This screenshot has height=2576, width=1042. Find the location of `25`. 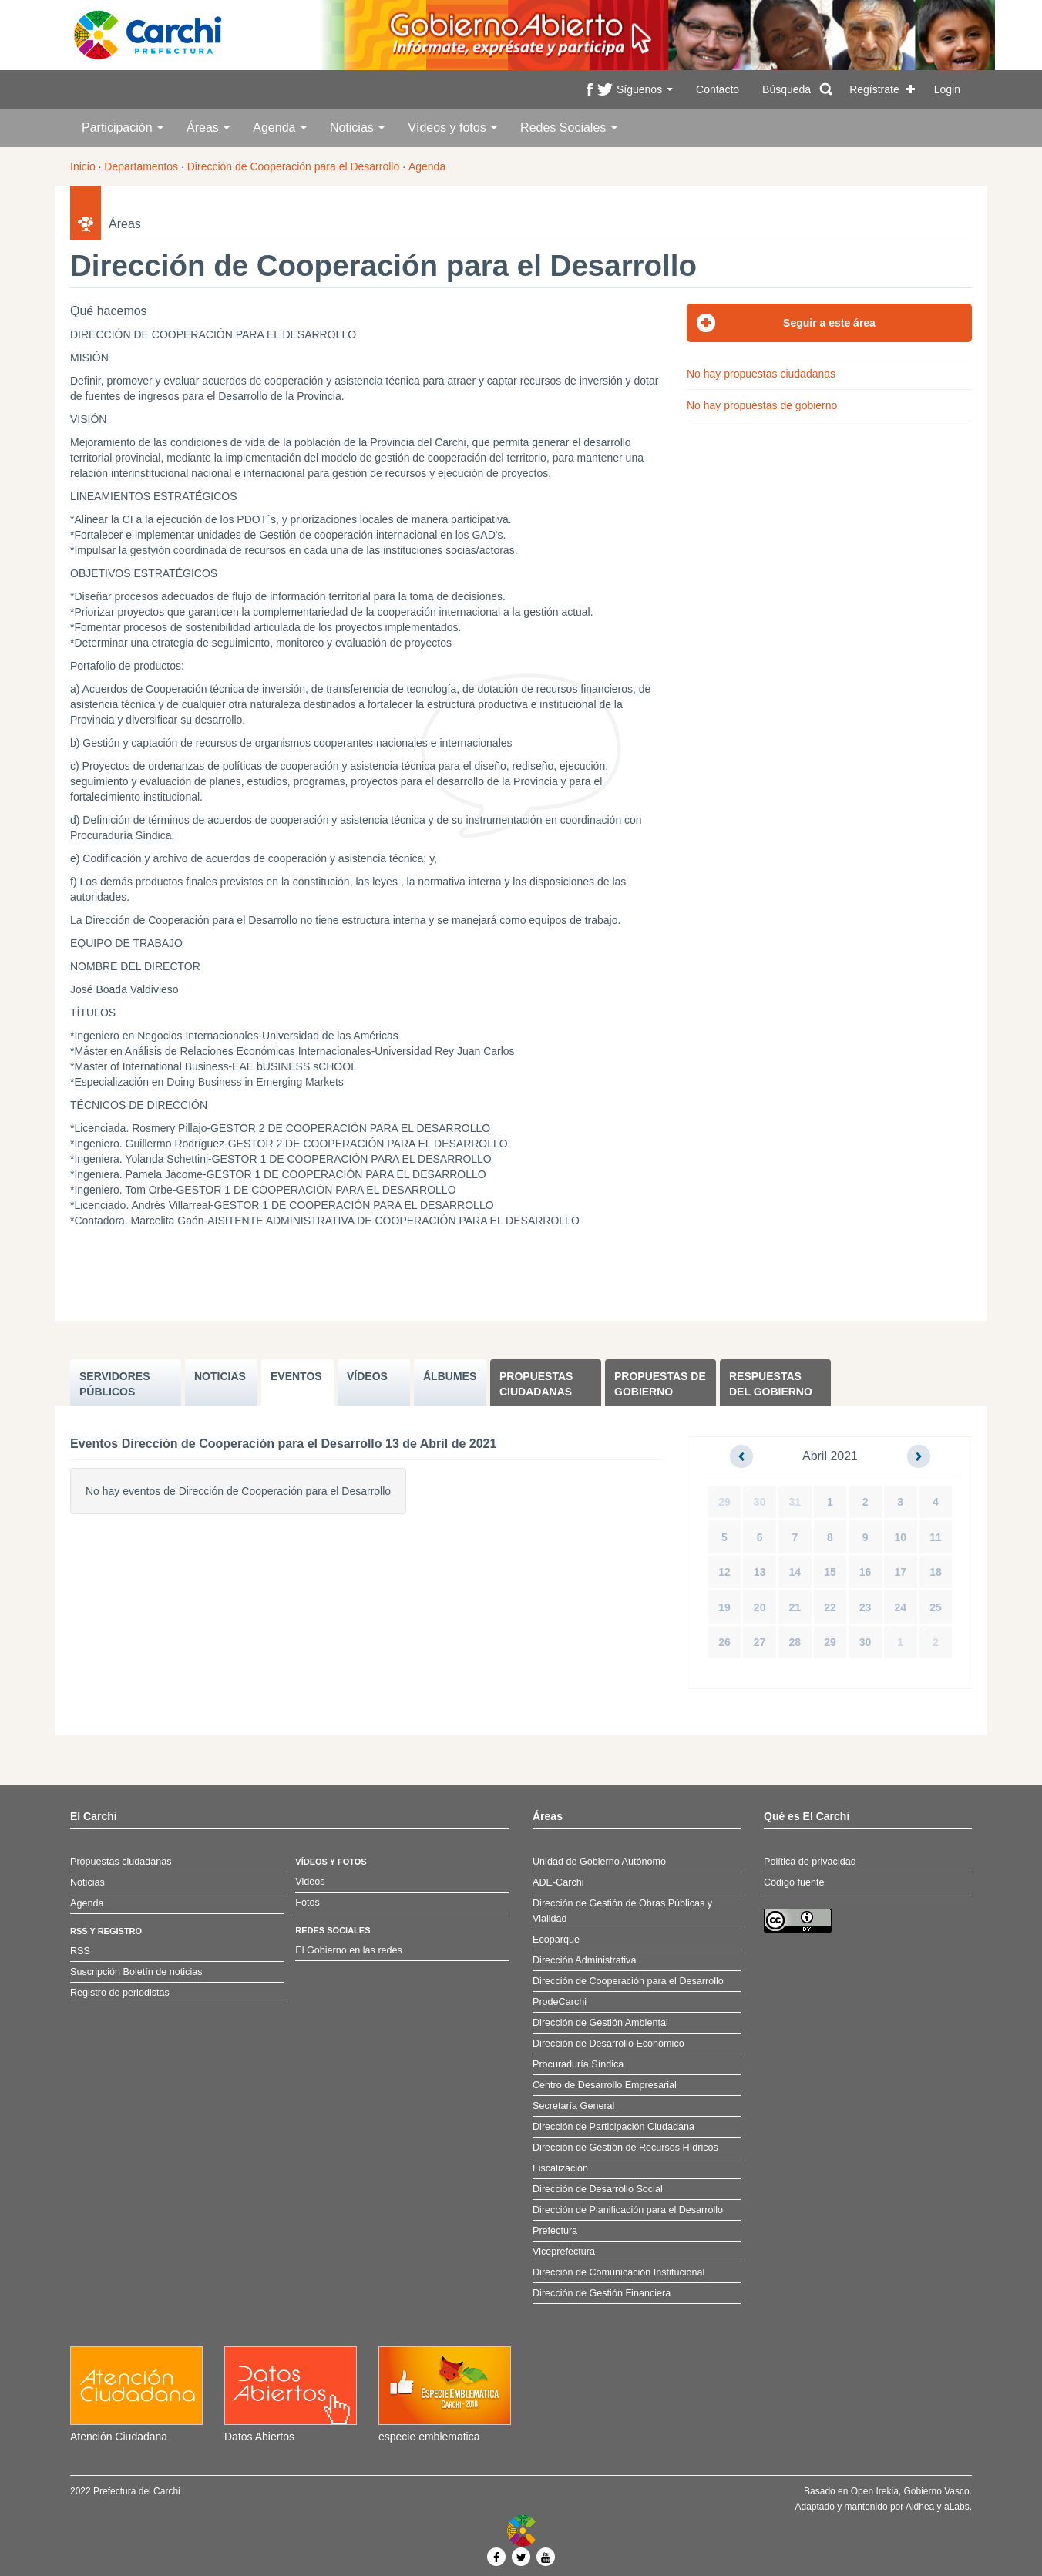

25 is located at coordinates (935, 1607).